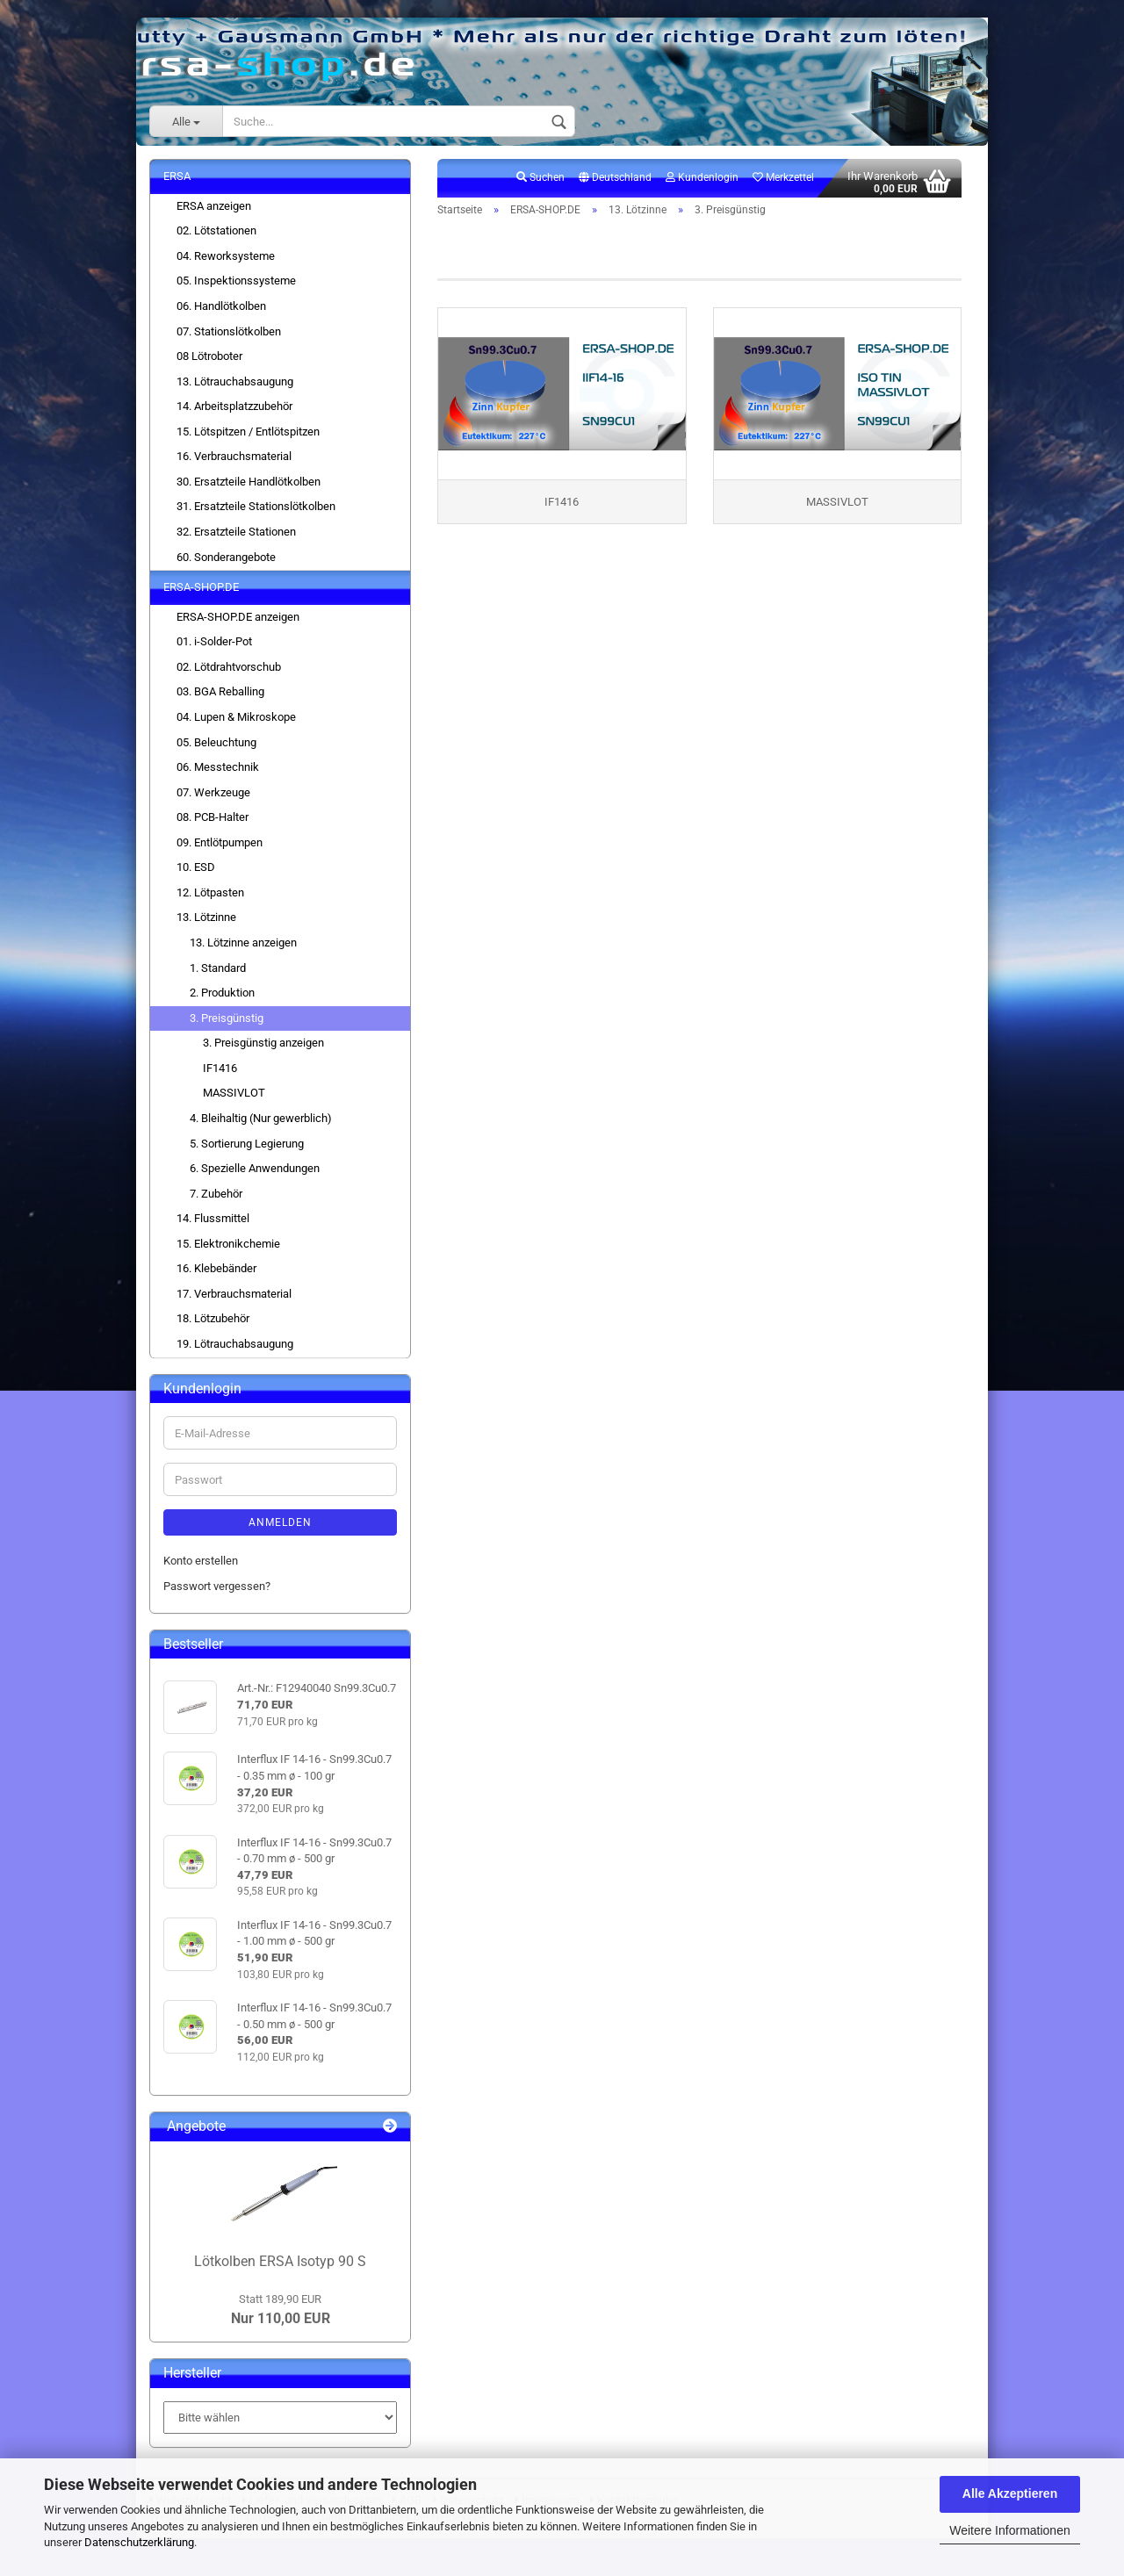 This screenshot has height=2576, width=1124. What do you see at coordinates (216, 1197) in the screenshot?
I see `7. Zubehör` at bounding box center [216, 1197].